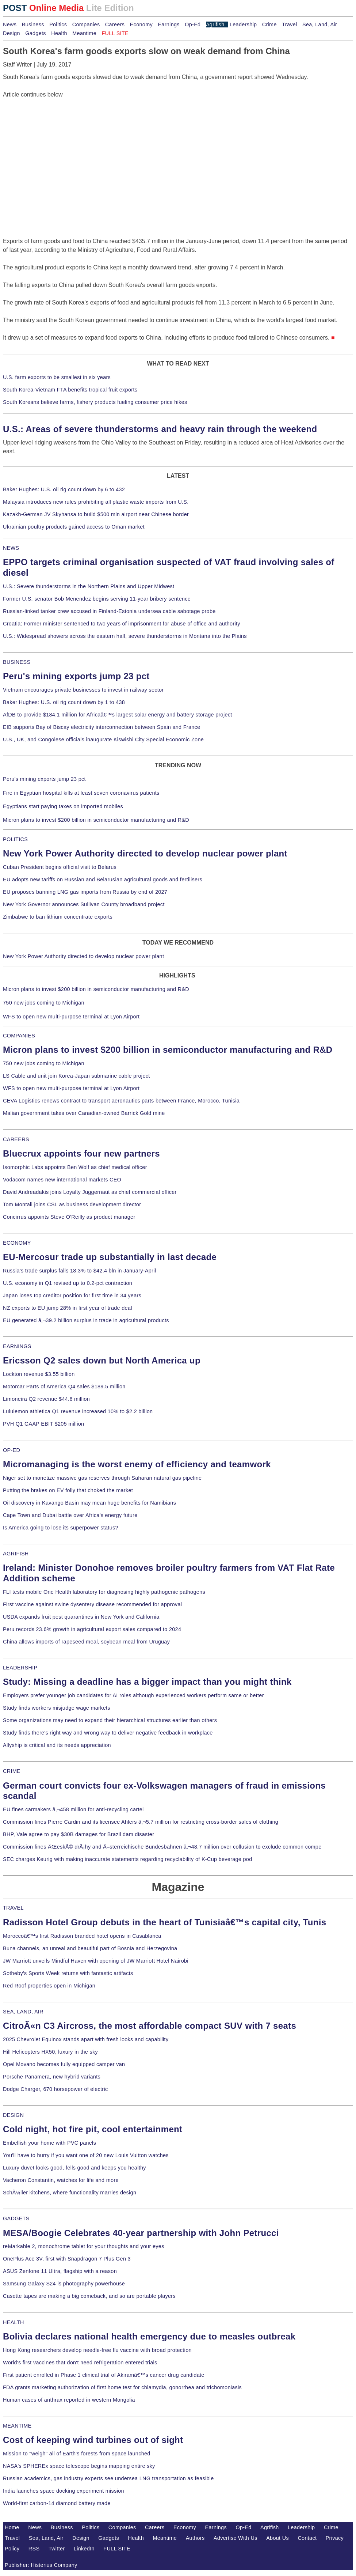  What do you see at coordinates (68, 1973) in the screenshot?
I see `Sotheby's Sports Week returns with fantastic artifacts` at bounding box center [68, 1973].